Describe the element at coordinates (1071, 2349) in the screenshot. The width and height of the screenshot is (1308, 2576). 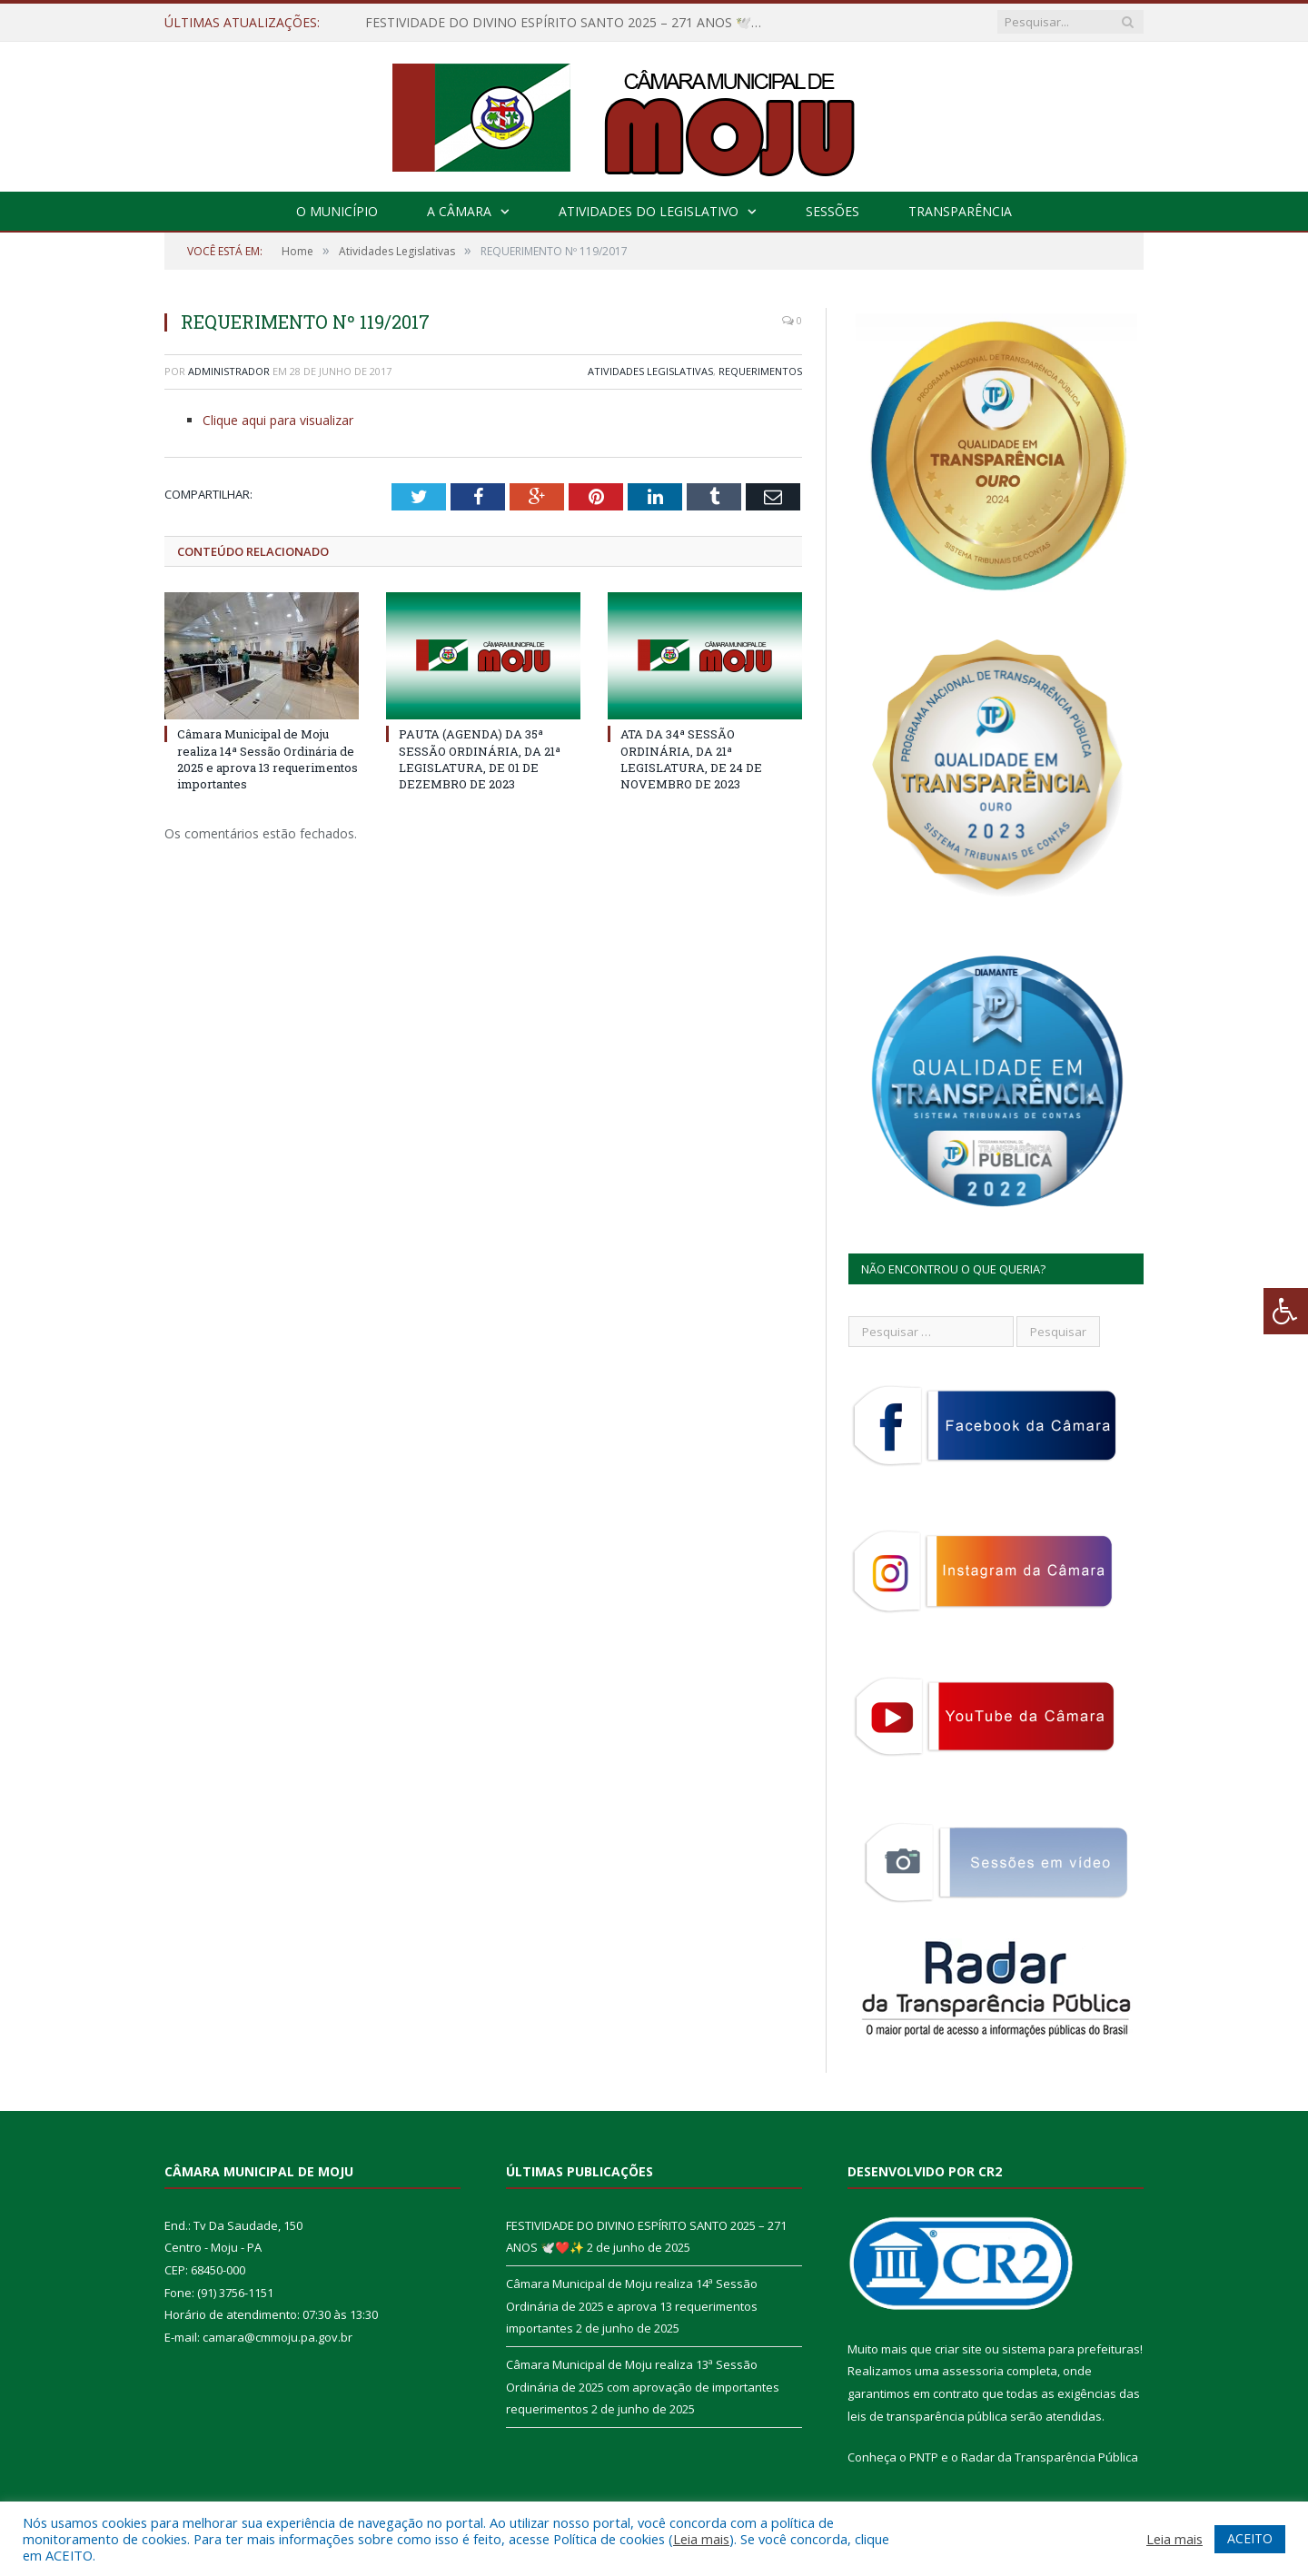
I see `sistema para prefeituras` at that location.